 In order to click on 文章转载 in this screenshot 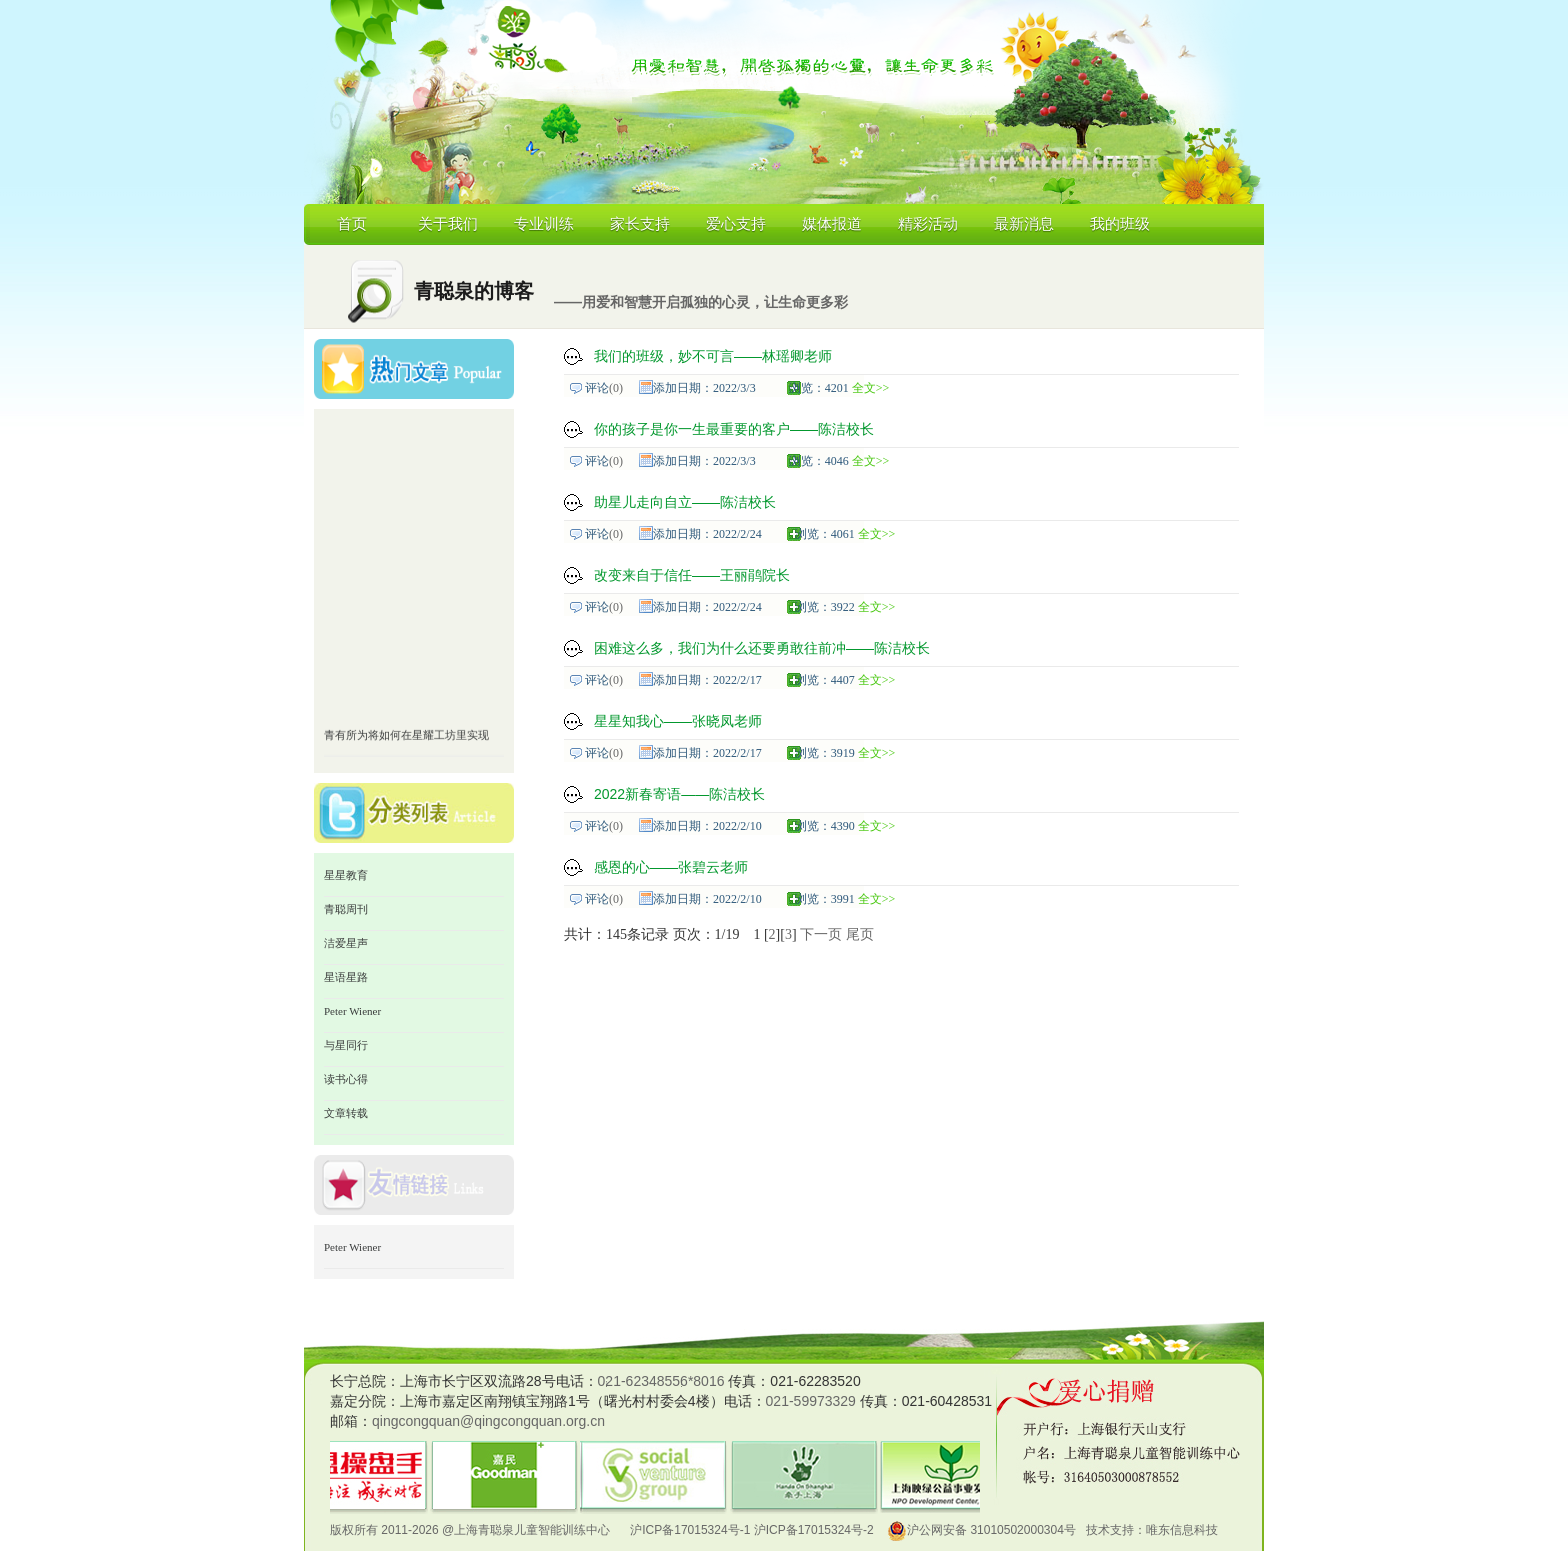, I will do `click(346, 1113)`.